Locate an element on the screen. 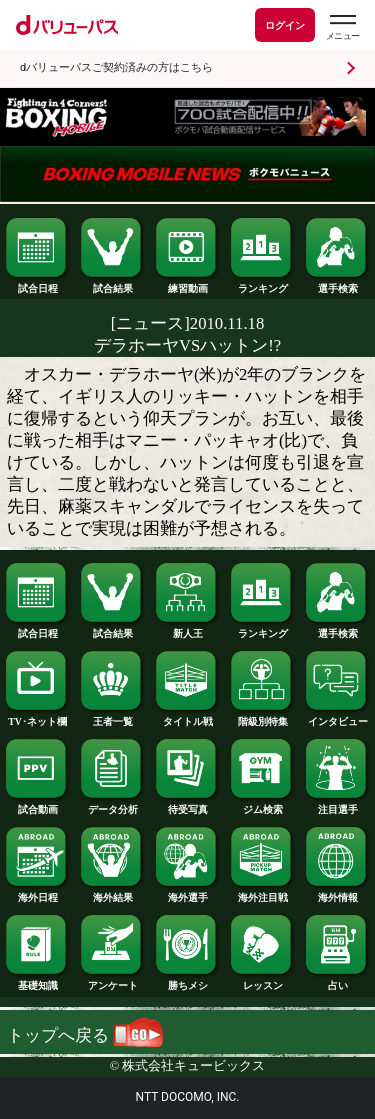 Image resolution: width=375 pixels, height=1119 pixels. レッスン is located at coordinates (262, 981).